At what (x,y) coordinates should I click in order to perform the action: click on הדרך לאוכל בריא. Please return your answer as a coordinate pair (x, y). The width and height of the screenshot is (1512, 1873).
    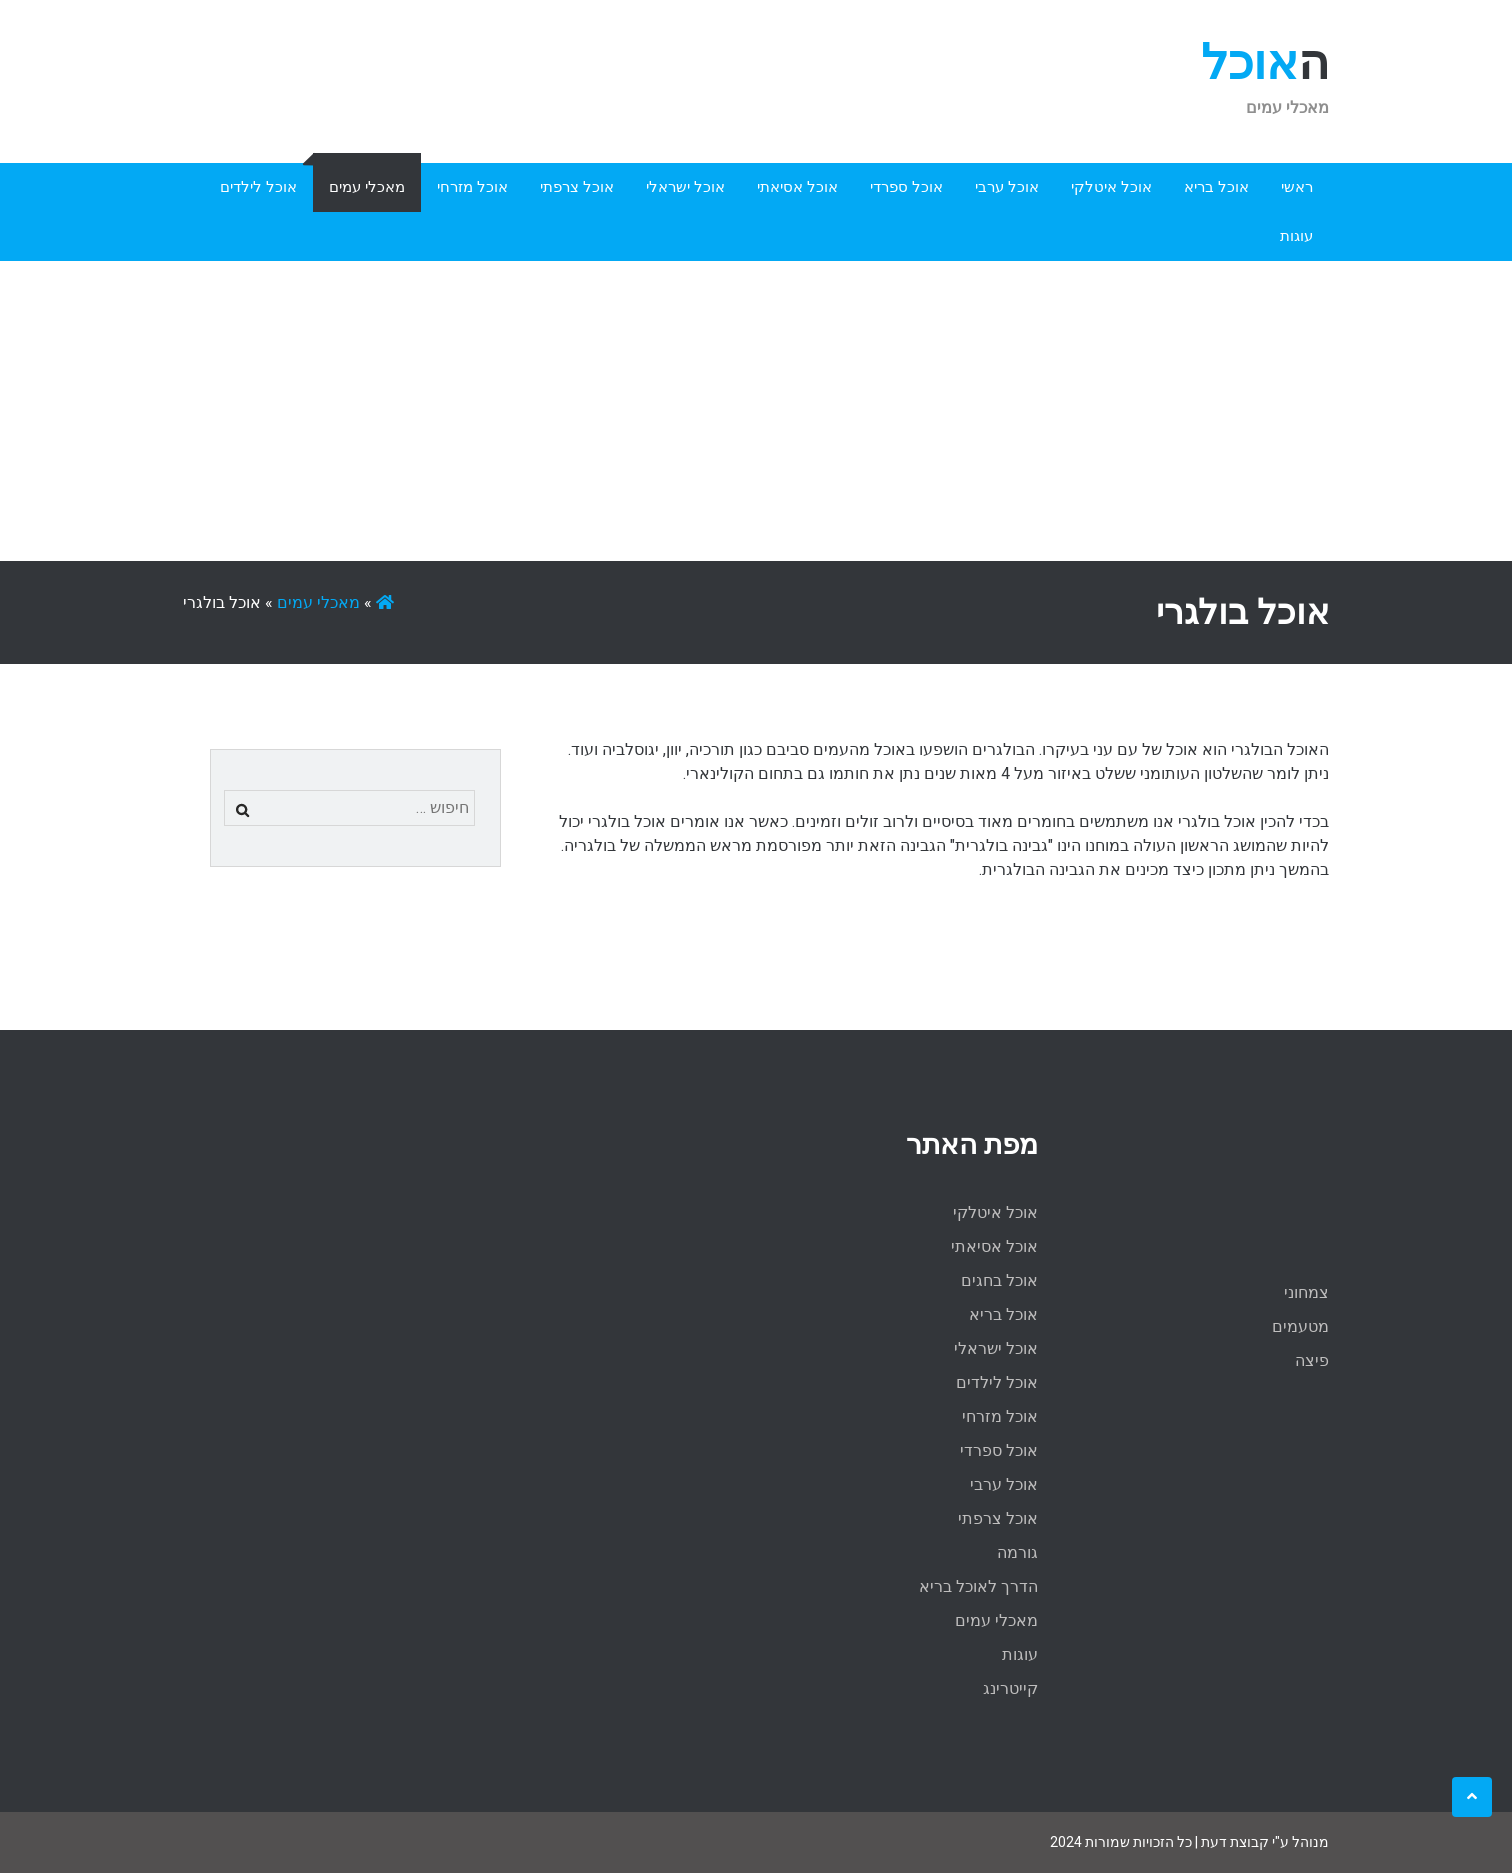
    Looking at the image, I should click on (978, 1586).